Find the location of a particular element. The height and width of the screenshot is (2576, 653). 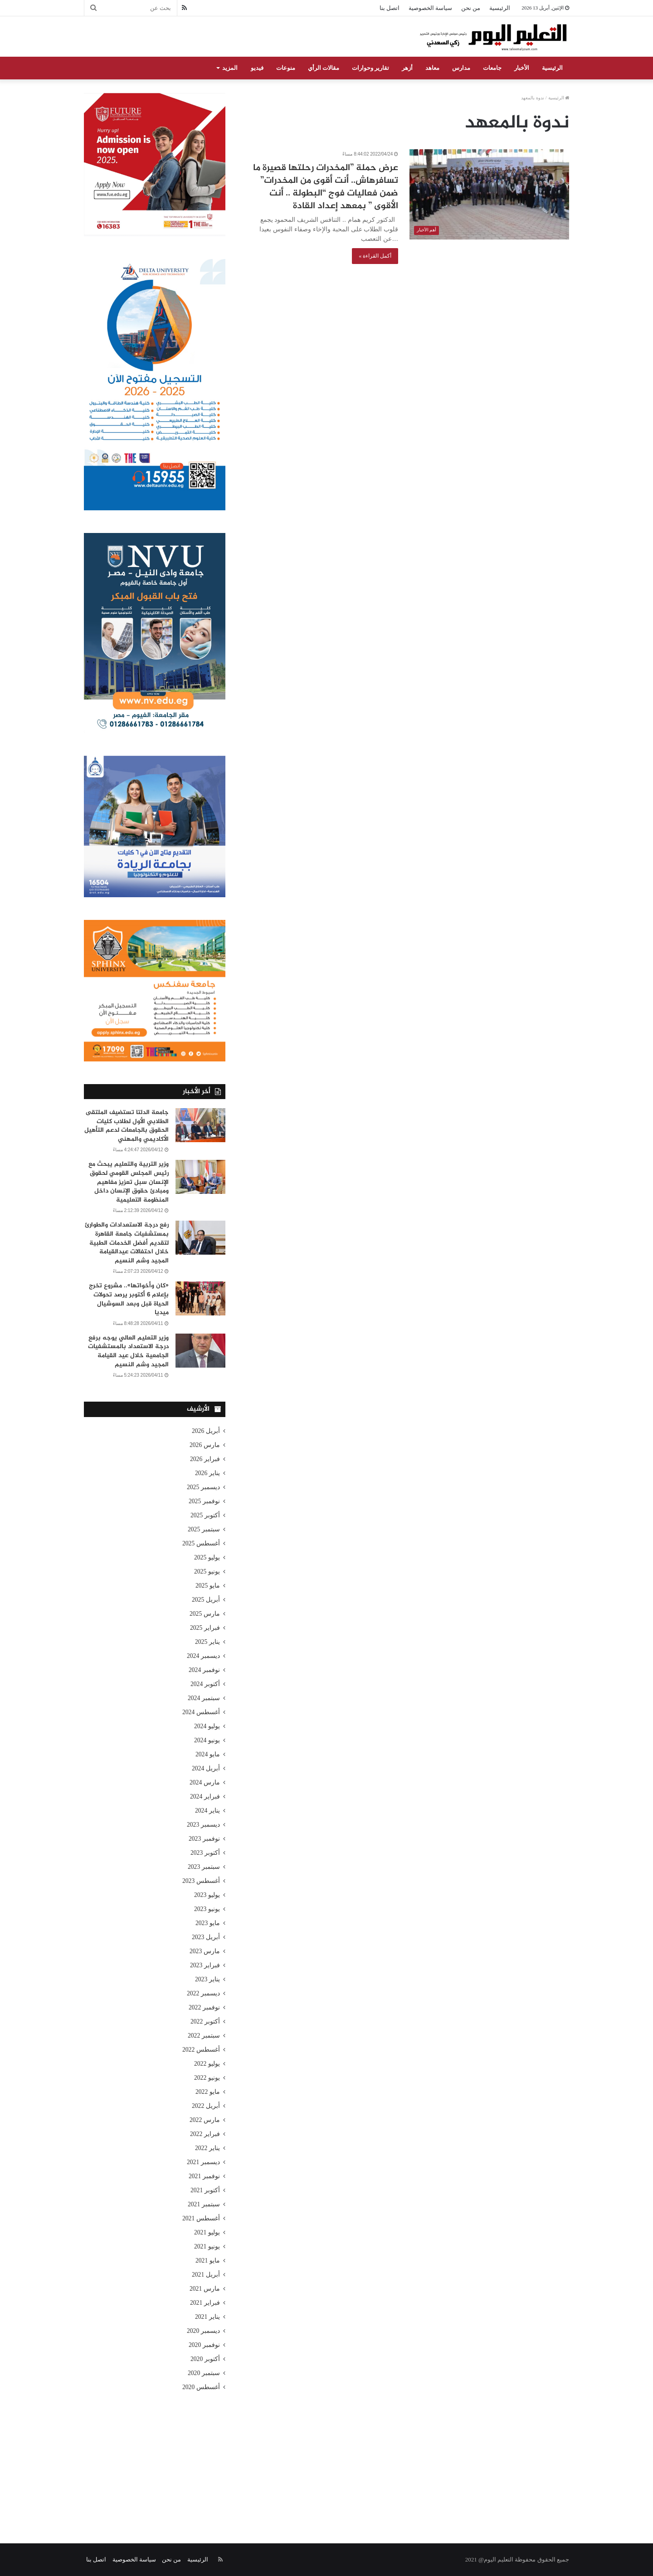

مارس 2024 is located at coordinates (205, 1782).